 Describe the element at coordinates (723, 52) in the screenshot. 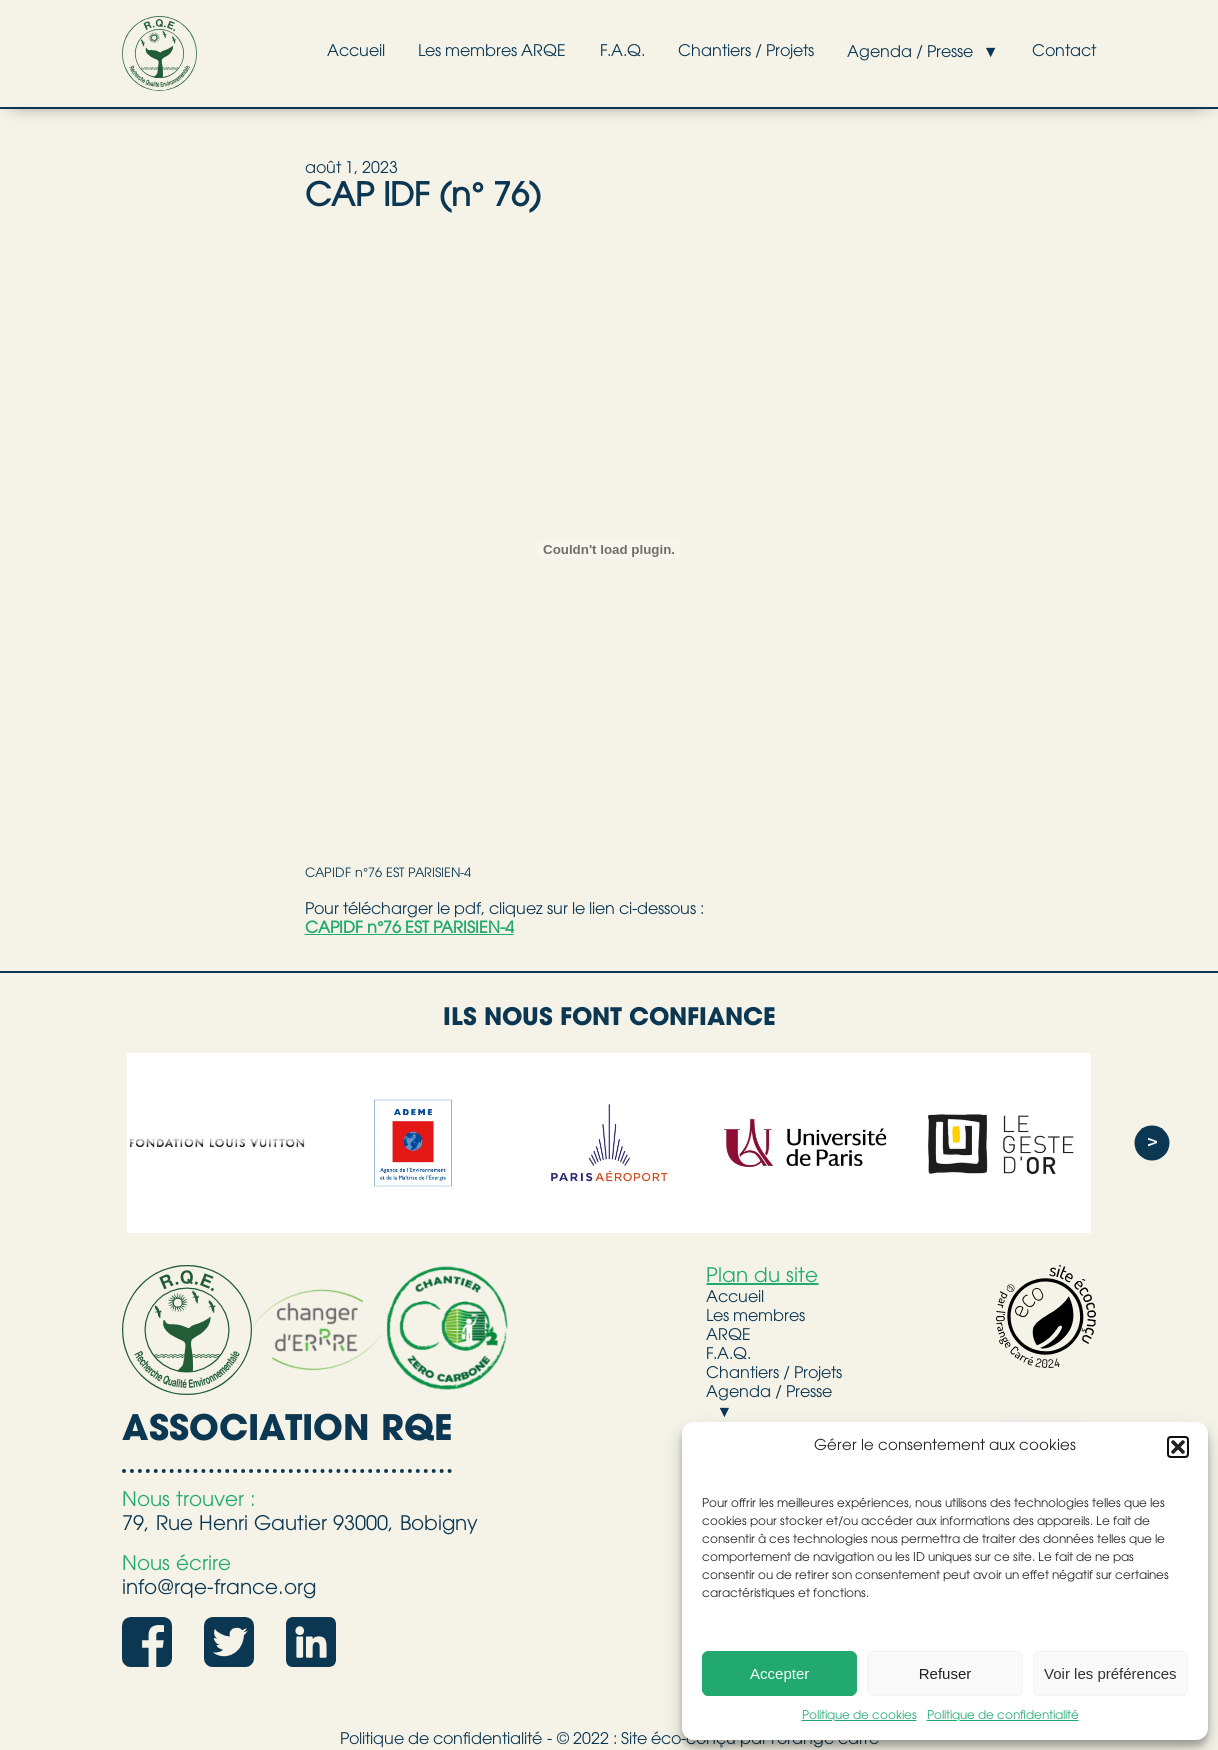

I see `Chantiers / Projets` at that location.